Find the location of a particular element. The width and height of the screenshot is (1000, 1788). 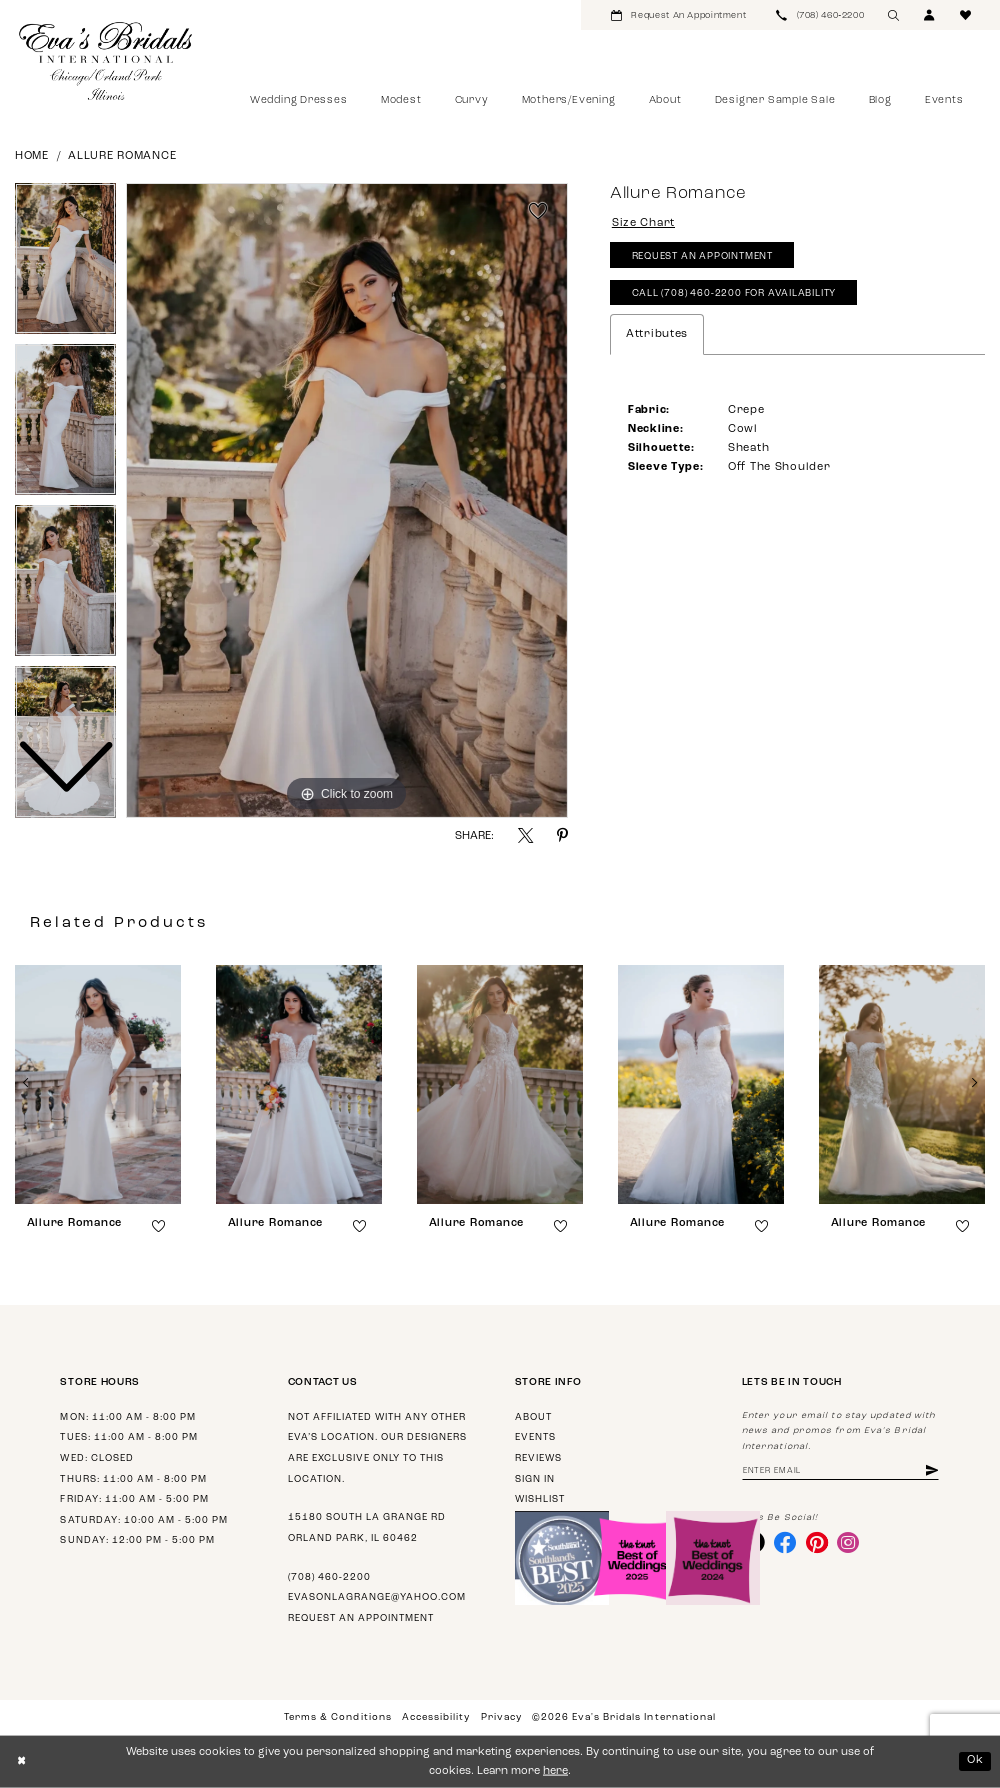

About is located at coordinates (533, 1417).